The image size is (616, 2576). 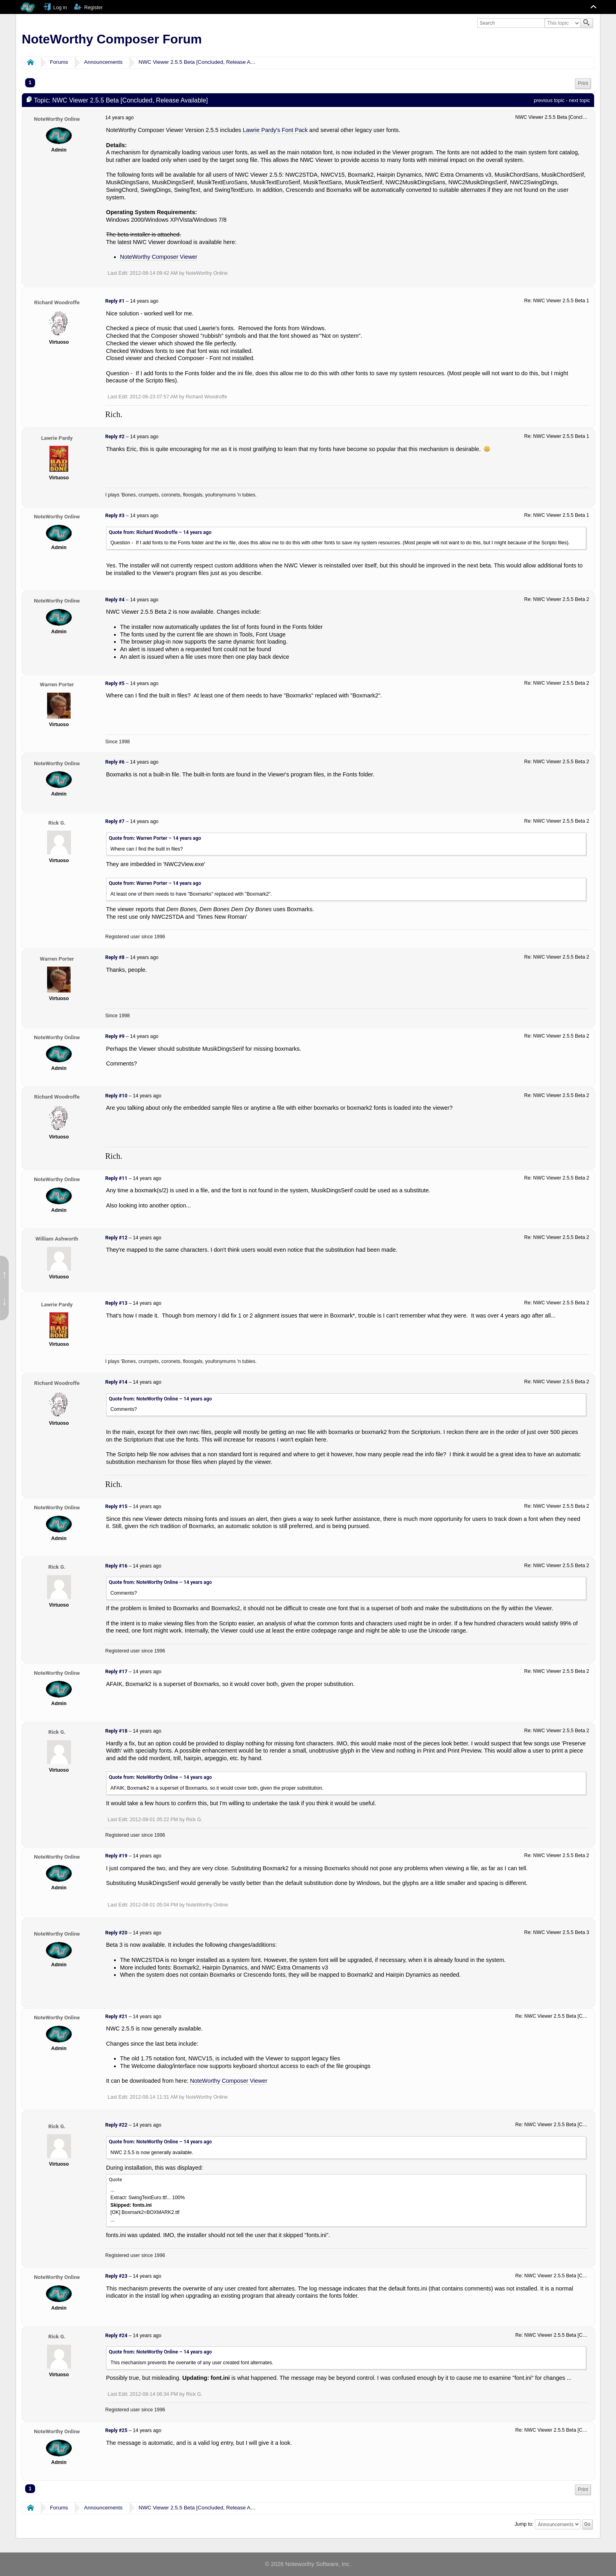 I want to click on Reply #17, so click(x=116, y=1671).